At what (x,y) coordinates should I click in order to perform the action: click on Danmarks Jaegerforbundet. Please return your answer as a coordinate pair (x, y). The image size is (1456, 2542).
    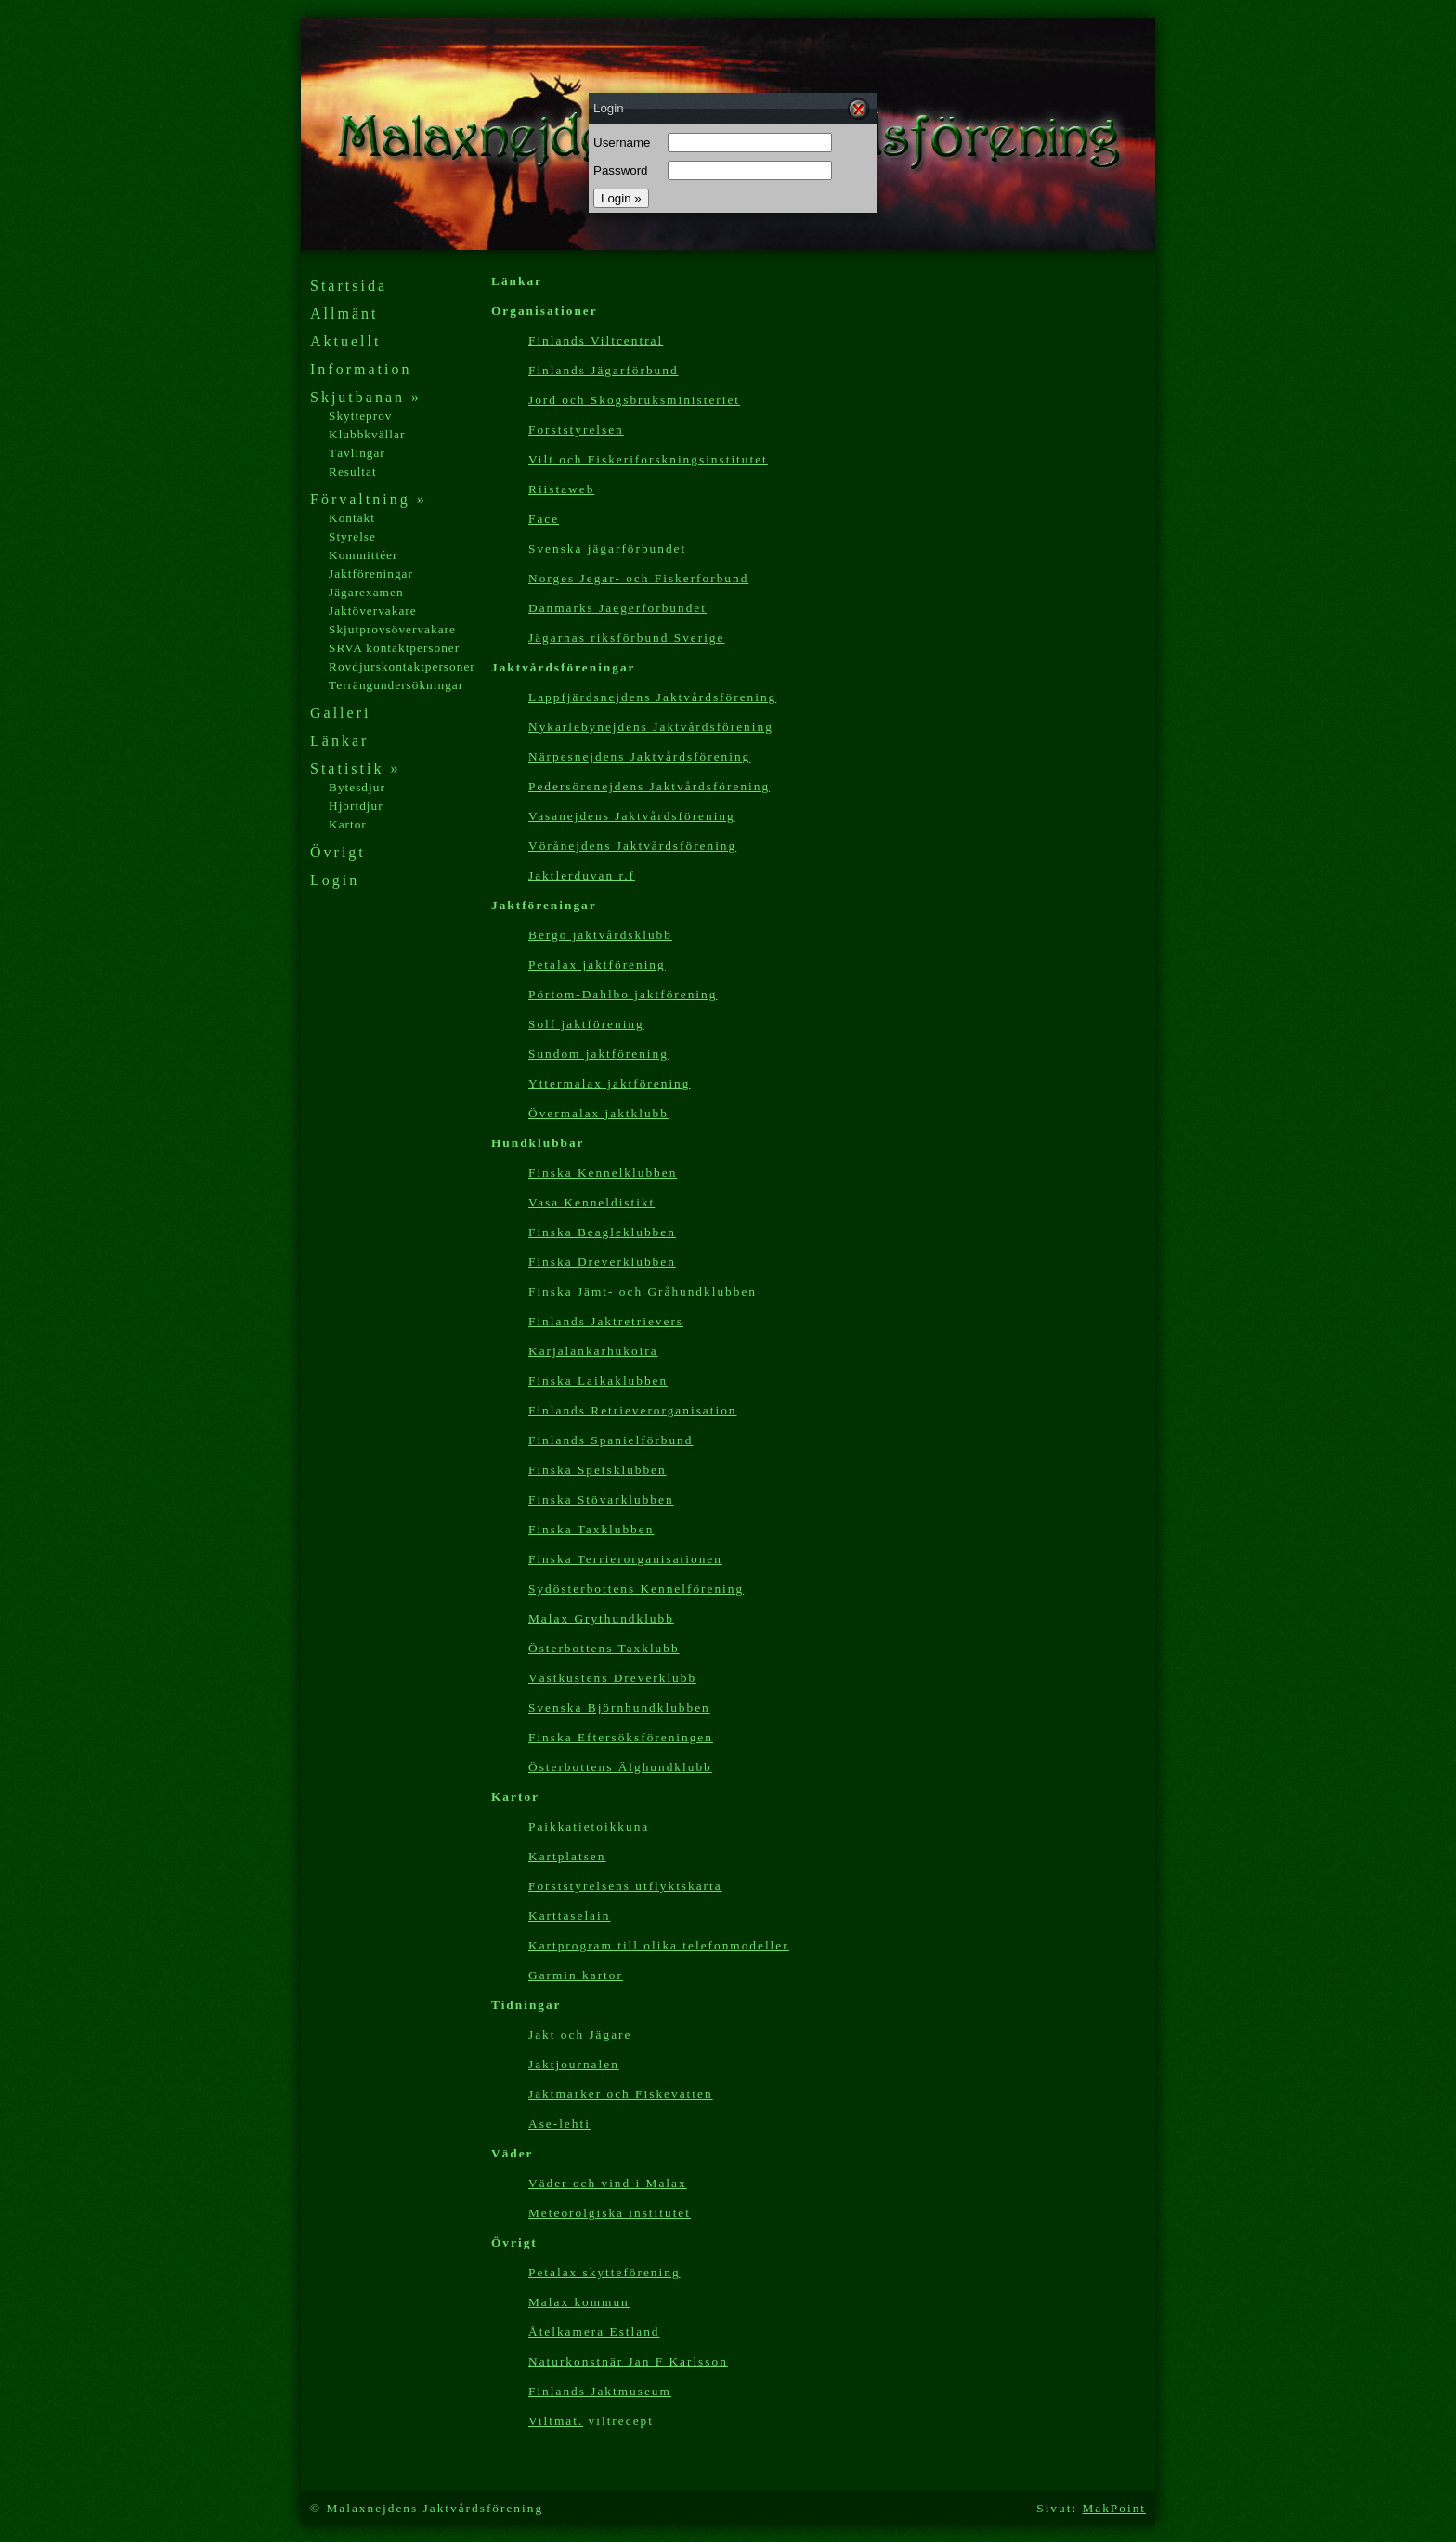
    Looking at the image, I should click on (617, 608).